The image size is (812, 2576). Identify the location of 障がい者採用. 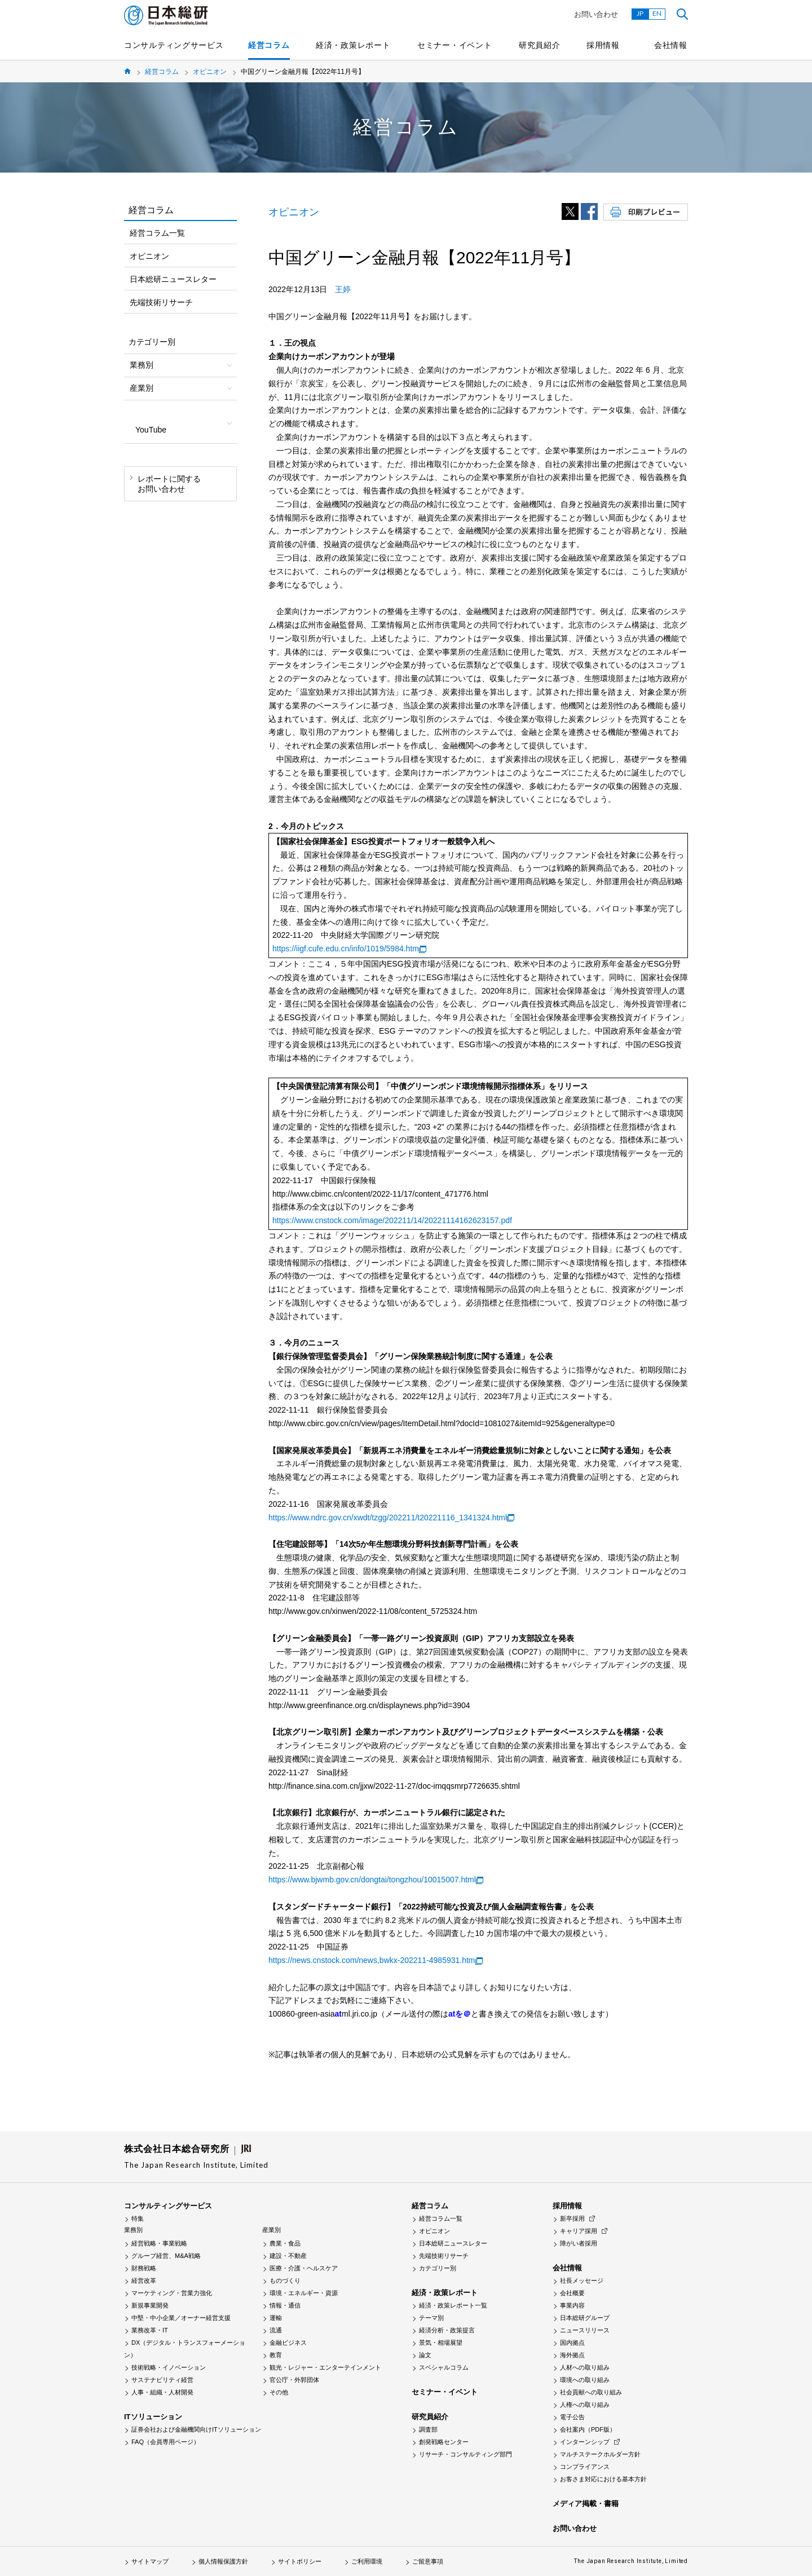
(578, 2243).